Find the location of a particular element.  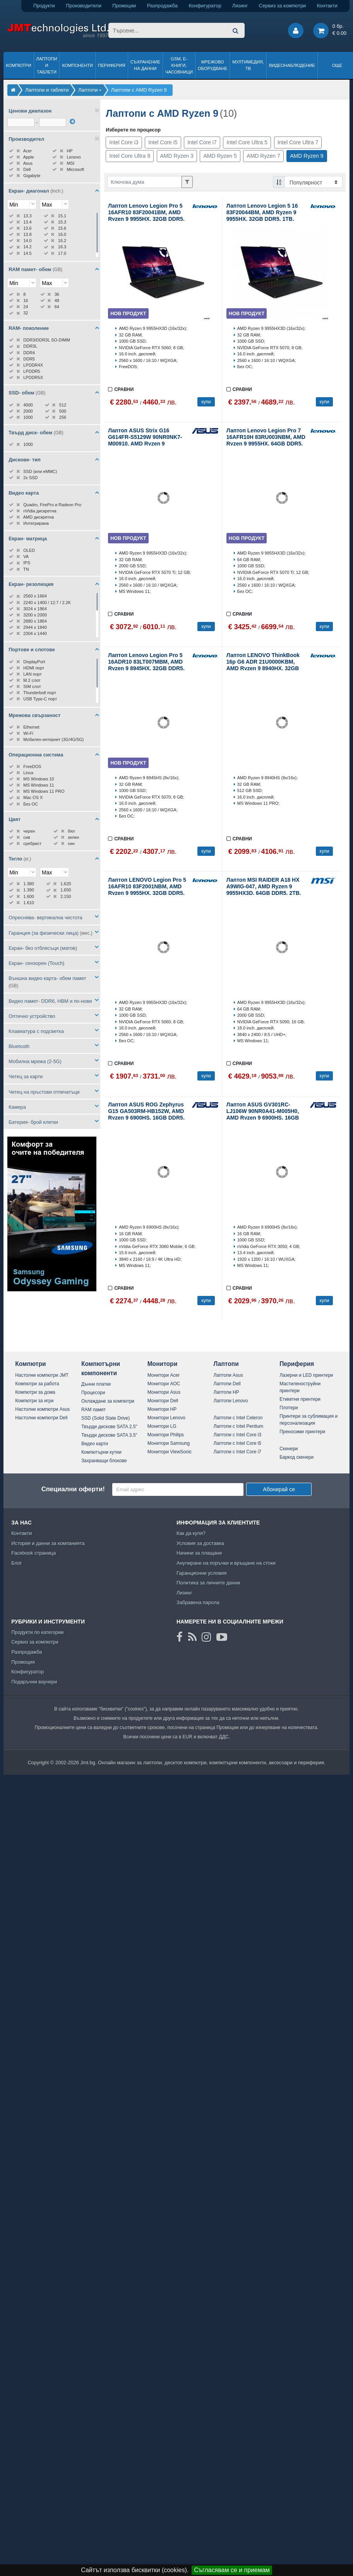

Съгласявам се и приемам is located at coordinates (232, 2570).